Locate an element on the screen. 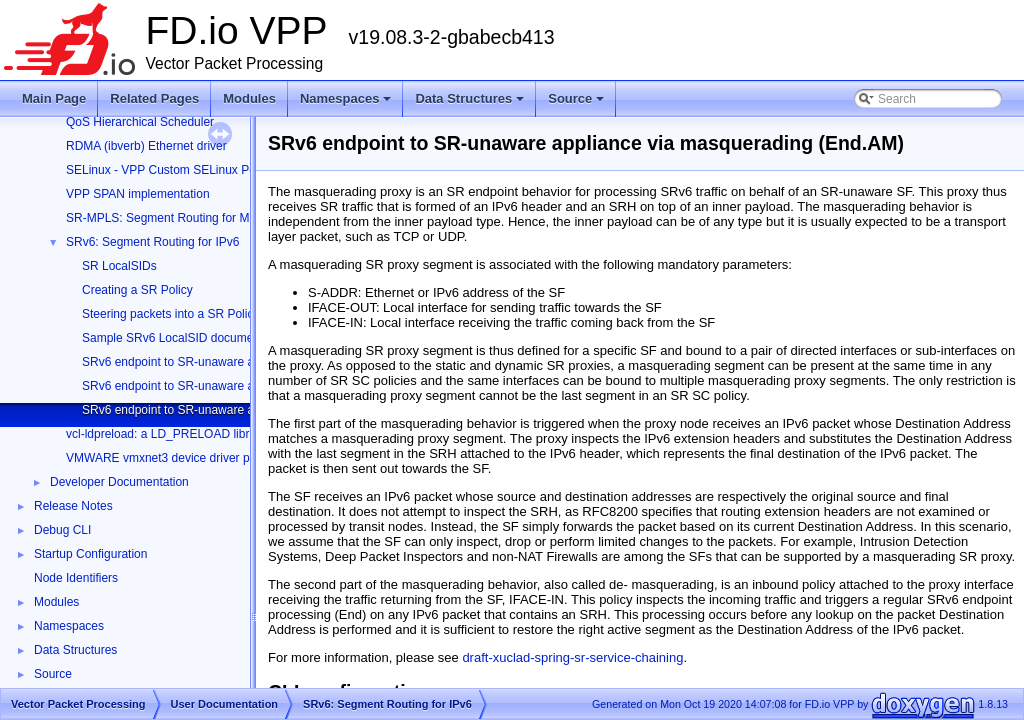 The height and width of the screenshot is (720, 1024). Modules is located at coordinates (249, 98).